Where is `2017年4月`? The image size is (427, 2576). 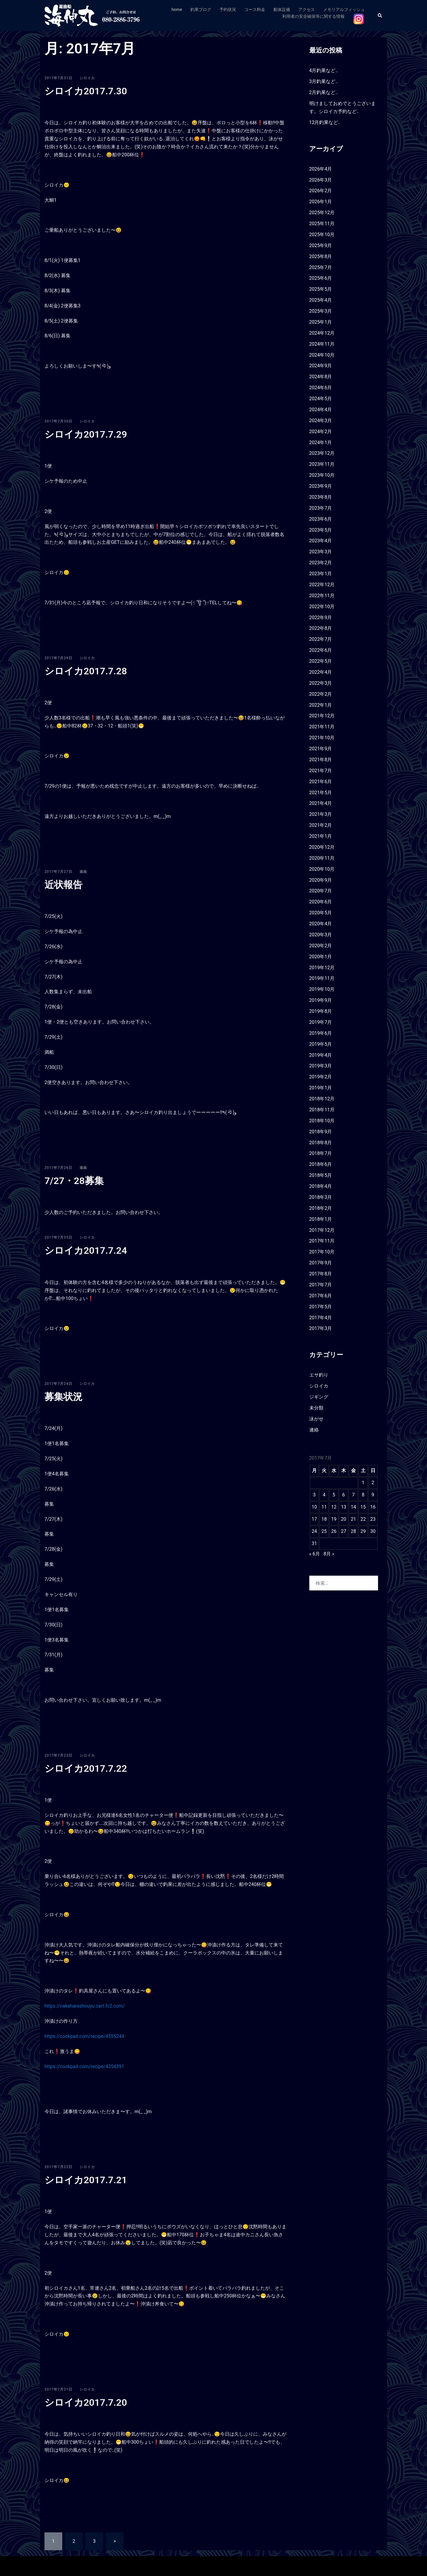 2017年4月 is located at coordinates (320, 1317).